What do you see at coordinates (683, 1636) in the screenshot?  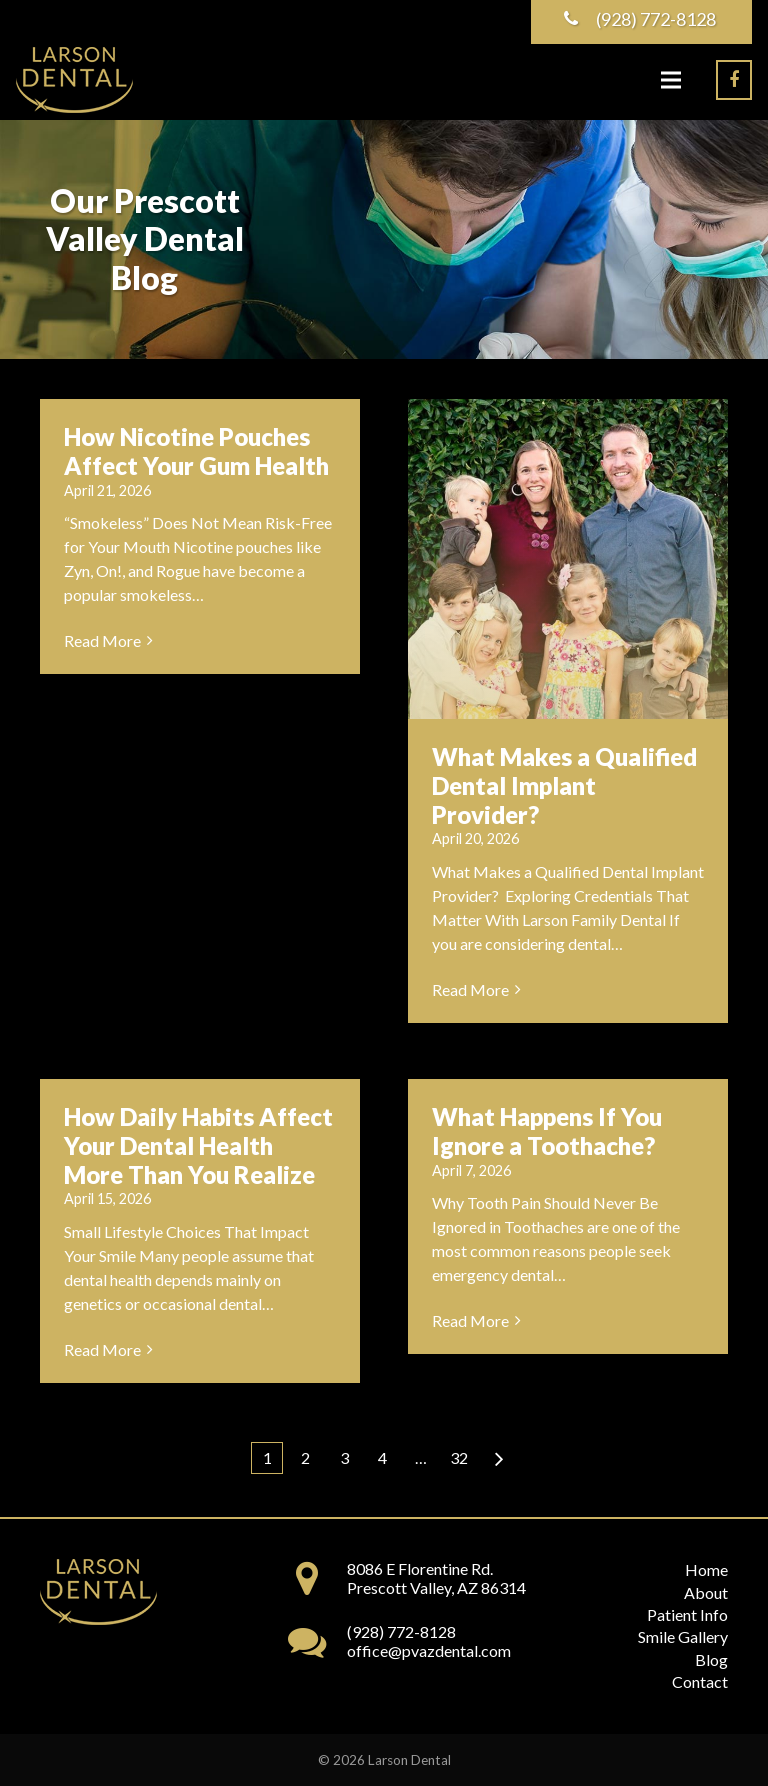 I see `Smile Gallery` at bounding box center [683, 1636].